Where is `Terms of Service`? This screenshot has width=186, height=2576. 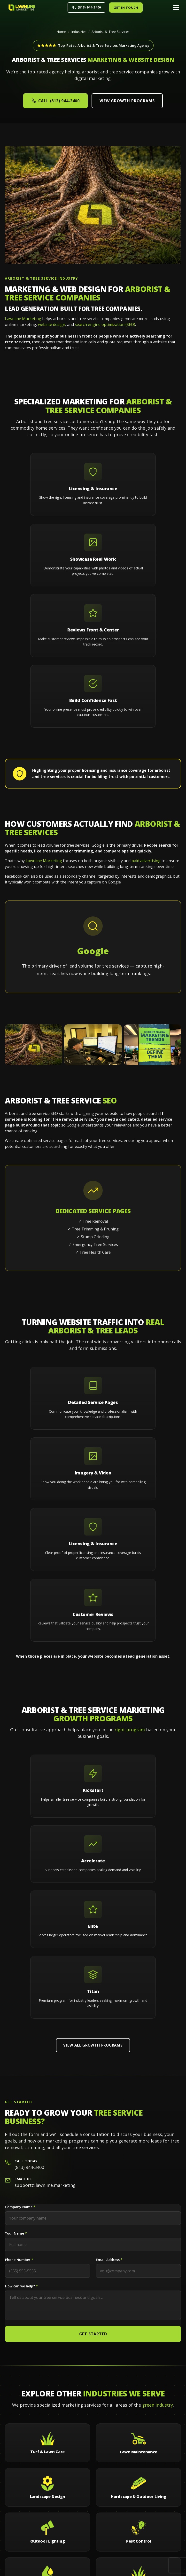 Terms of Service is located at coordinates (140, 2565).